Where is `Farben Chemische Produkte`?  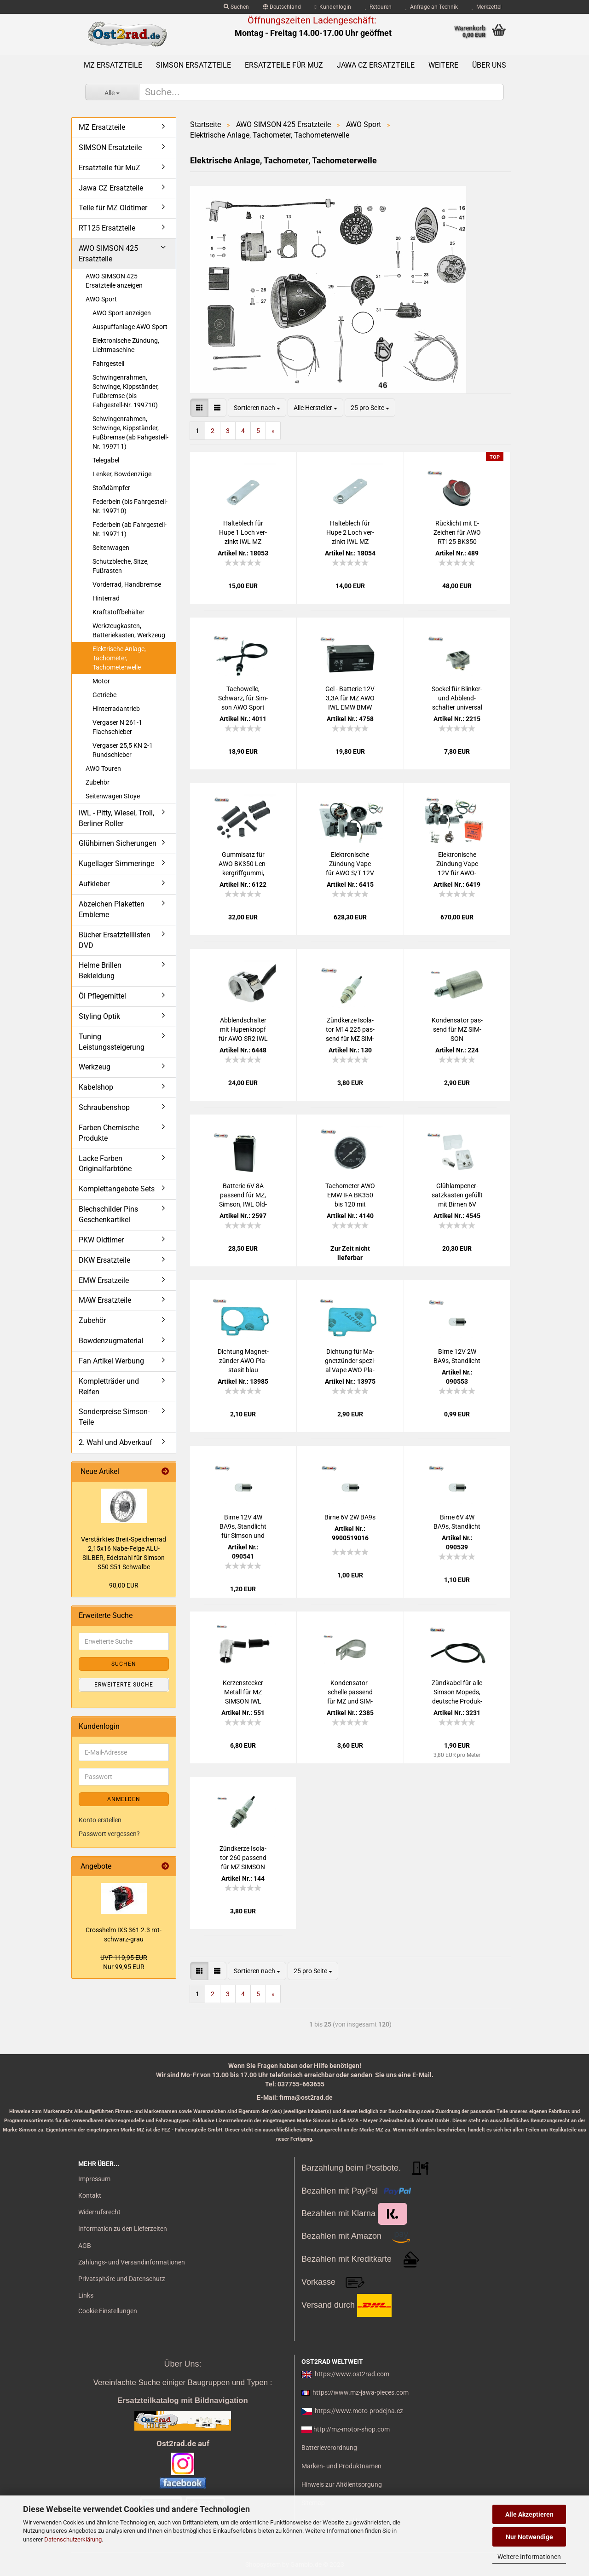 Farben Chemische Produkte is located at coordinates (109, 1133).